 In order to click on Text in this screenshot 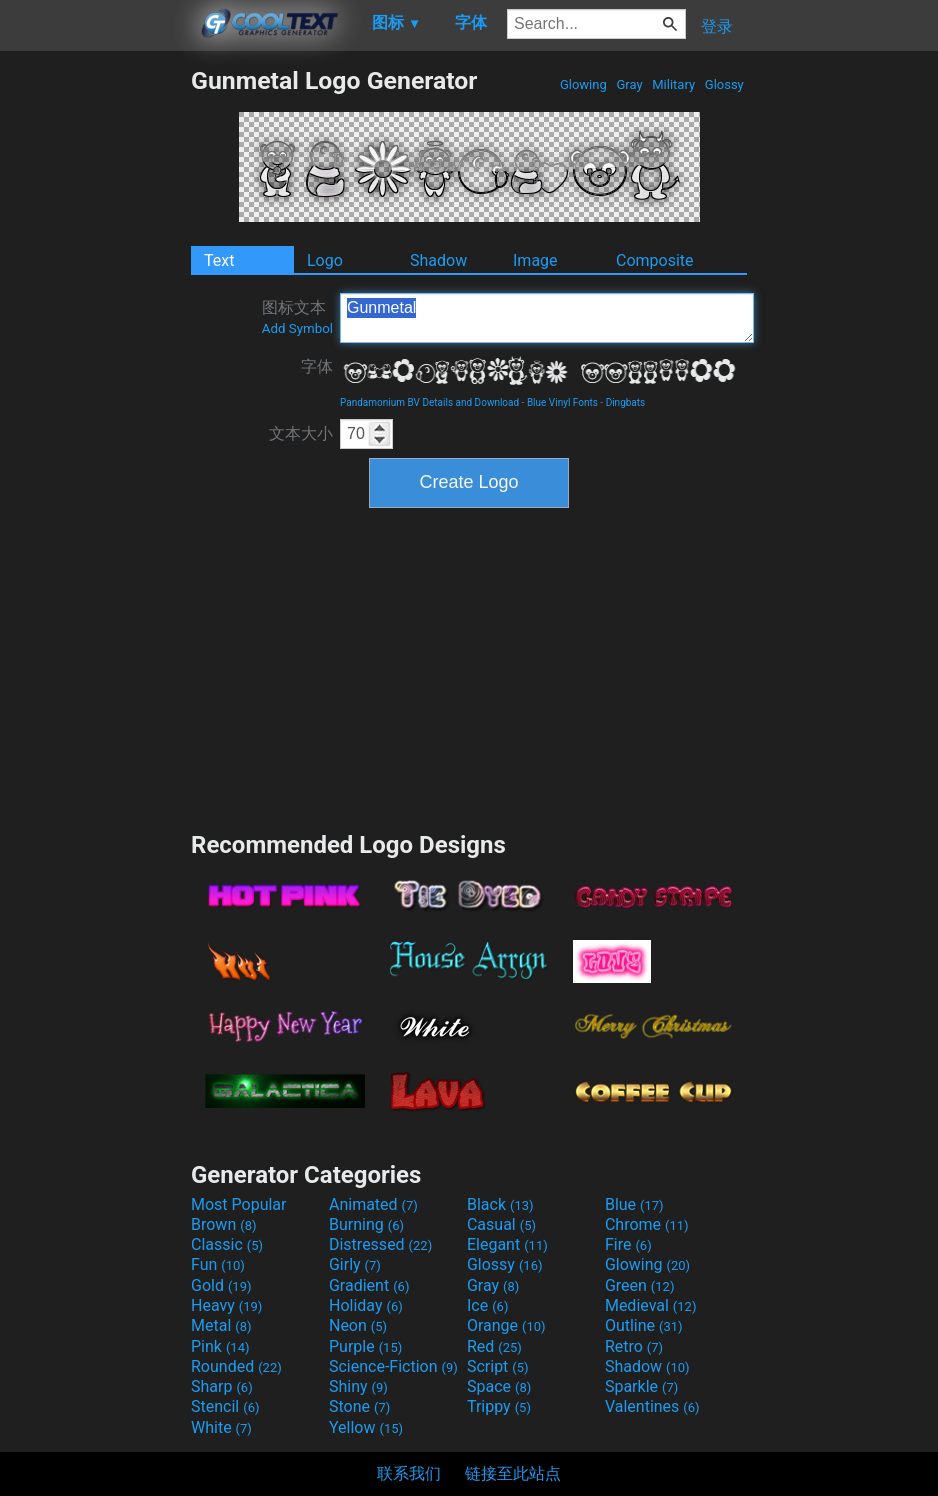, I will do `click(219, 260)`.